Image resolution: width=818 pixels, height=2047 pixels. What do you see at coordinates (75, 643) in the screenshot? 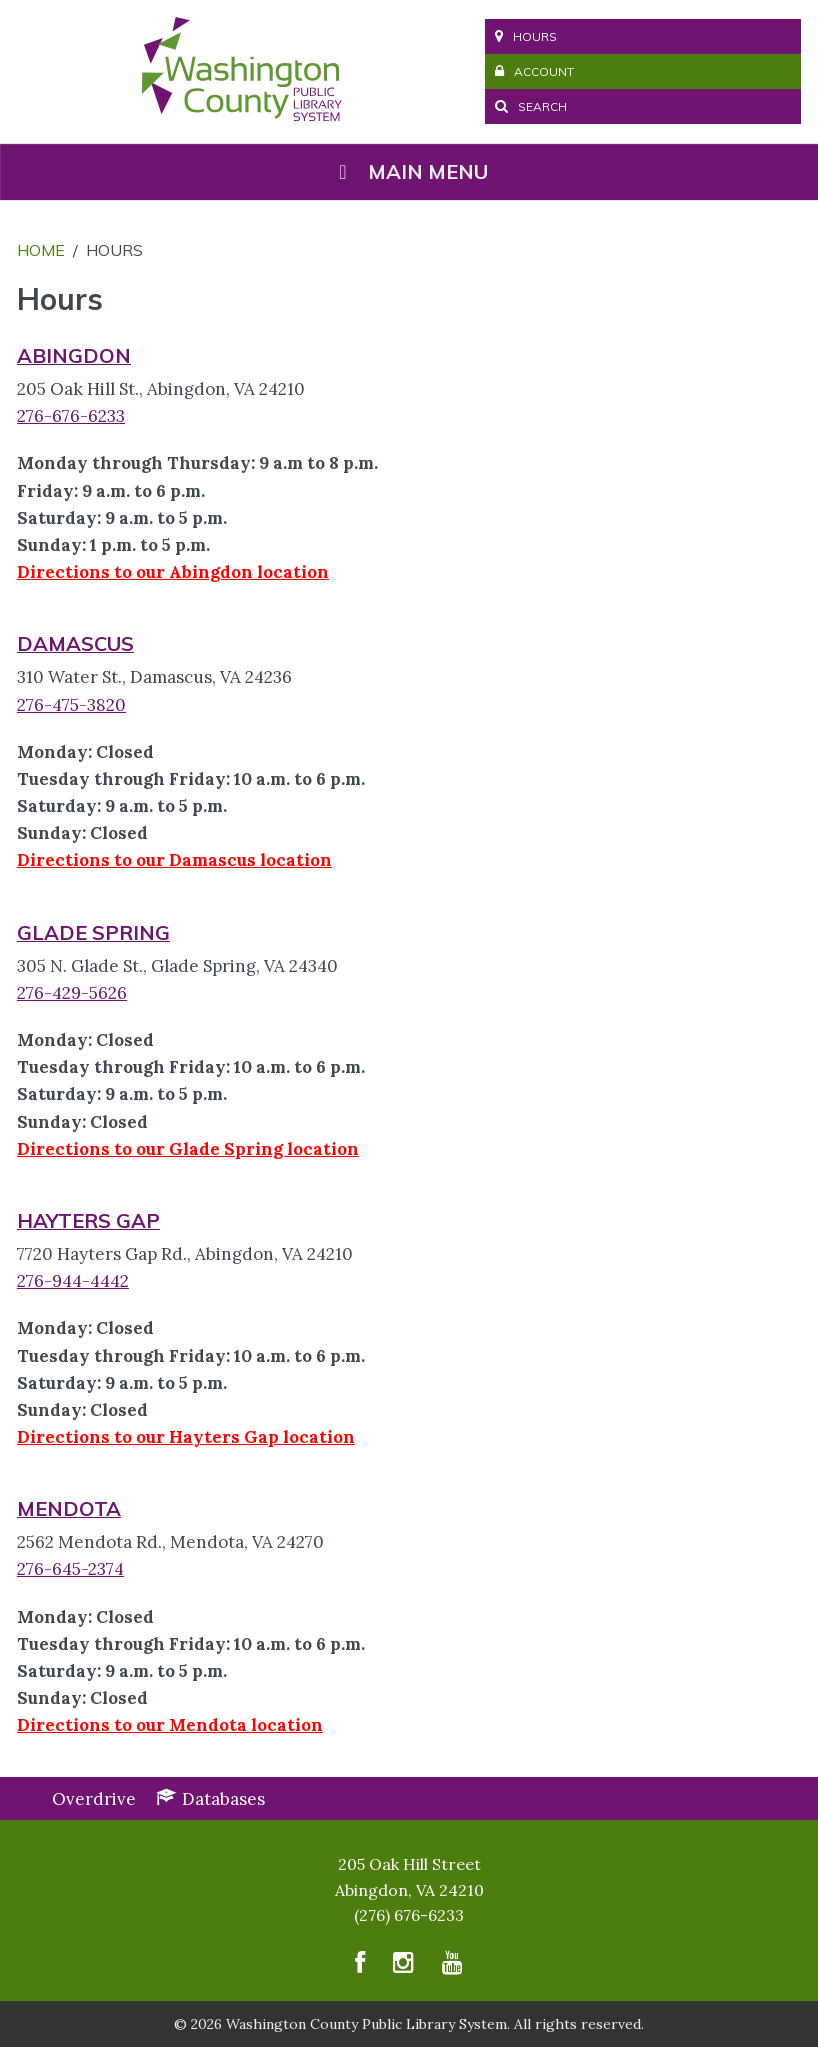
I see `DAMASCUS` at bounding box center [75, 643].